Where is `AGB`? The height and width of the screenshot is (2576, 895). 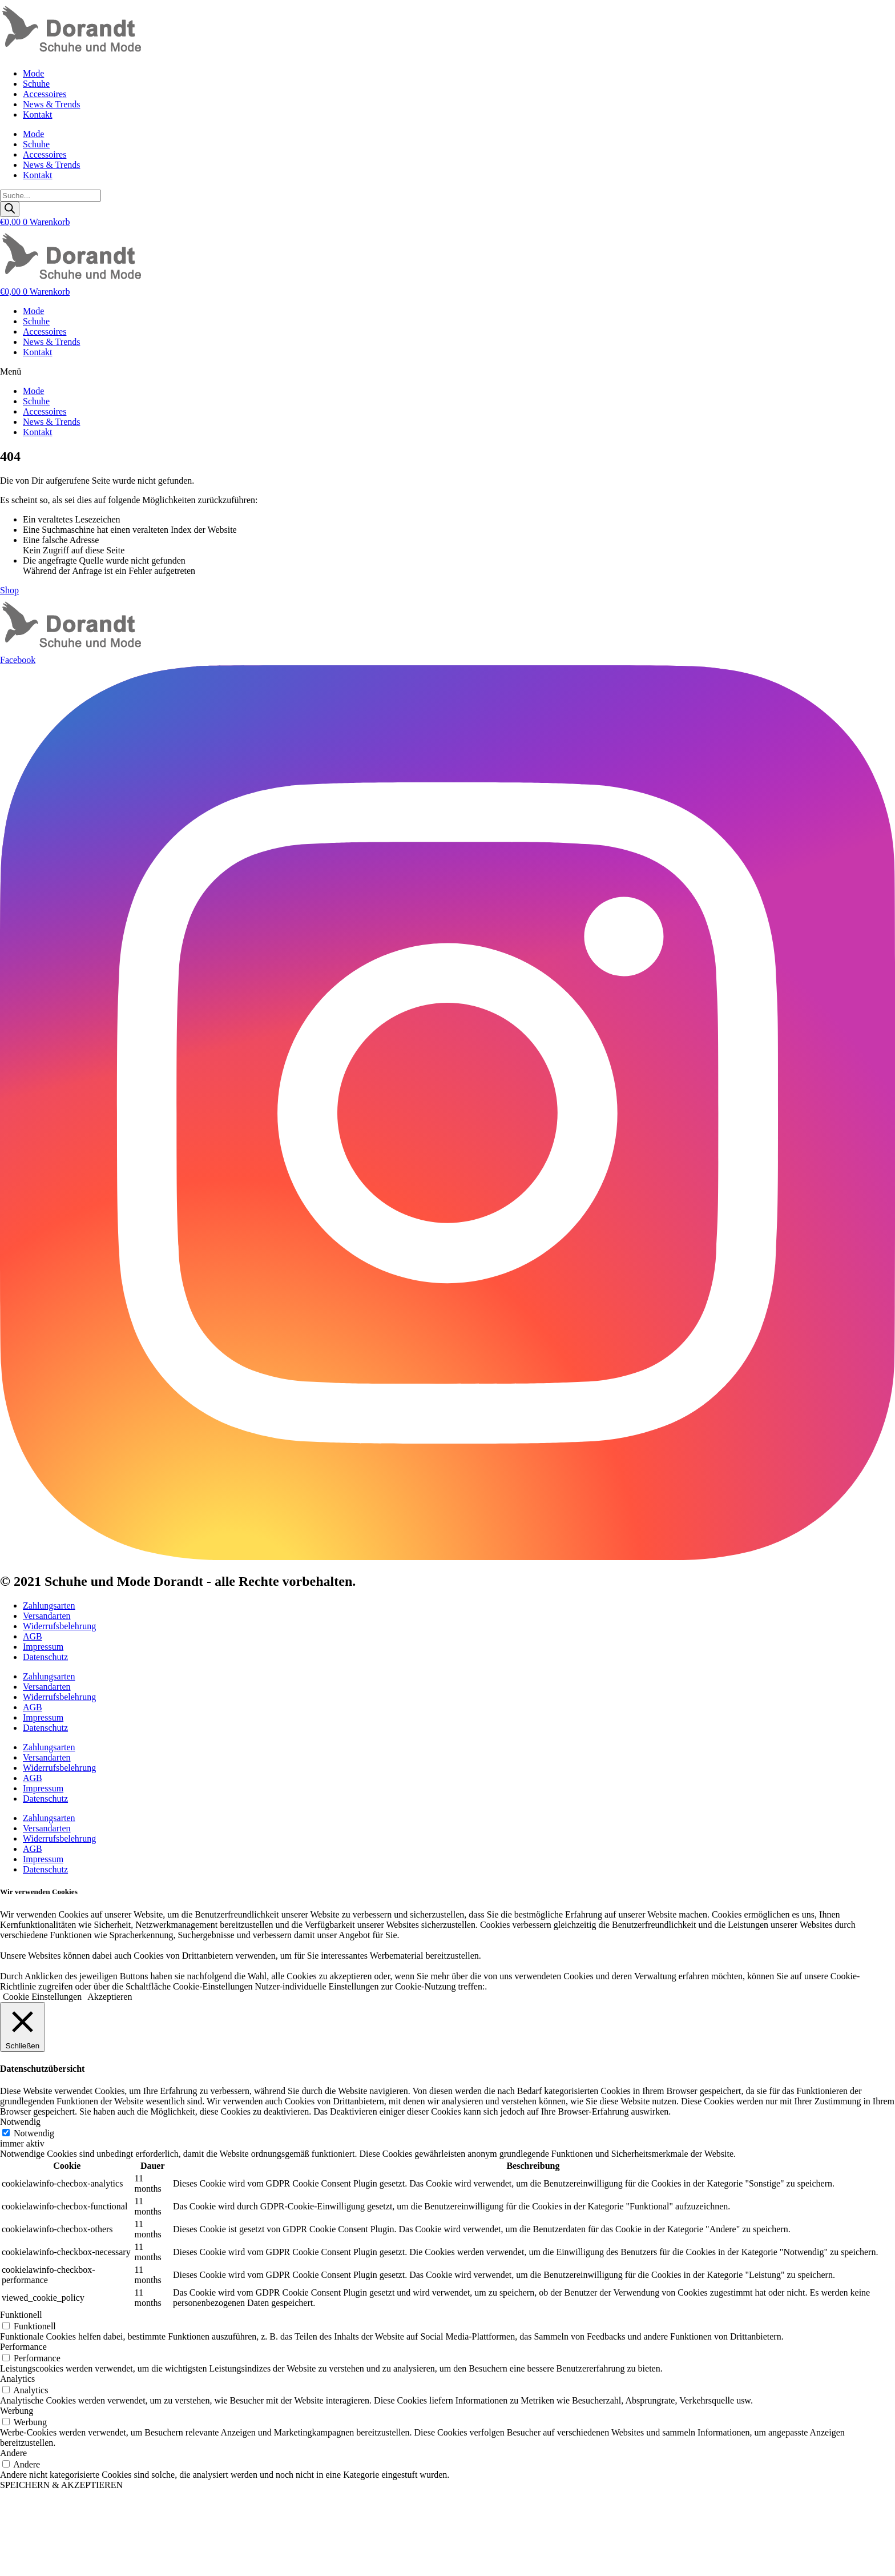
AGB is located at coordinates (32, 1636).